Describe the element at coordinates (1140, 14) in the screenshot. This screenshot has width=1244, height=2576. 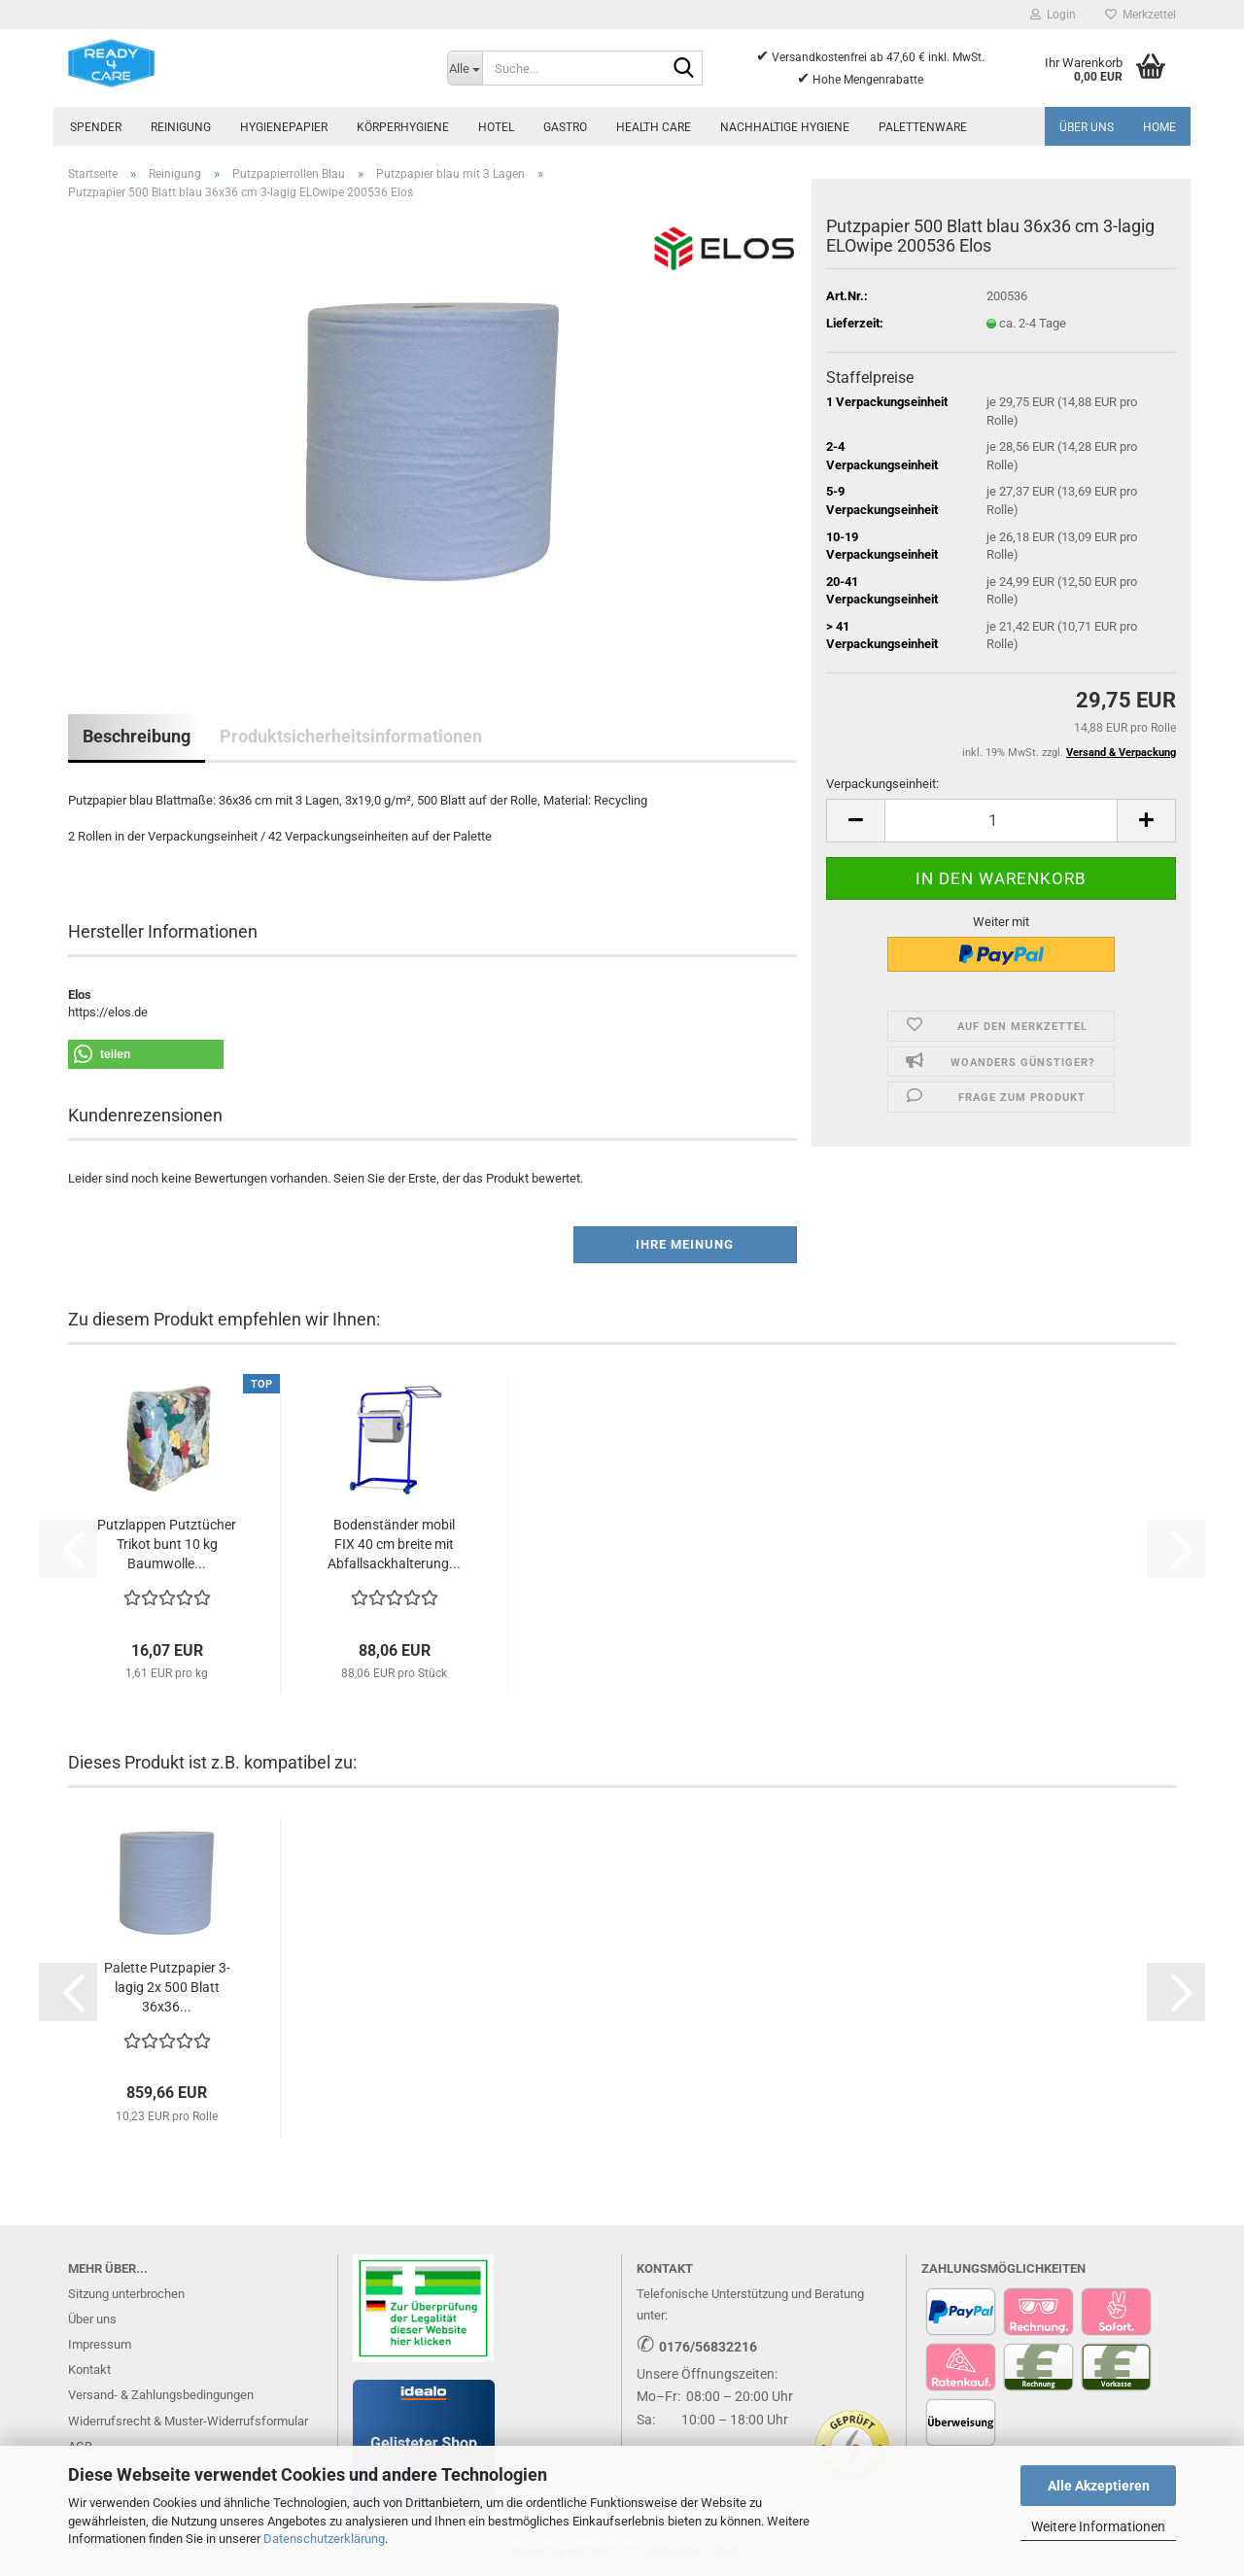
I see `Merkzettel` at that location.